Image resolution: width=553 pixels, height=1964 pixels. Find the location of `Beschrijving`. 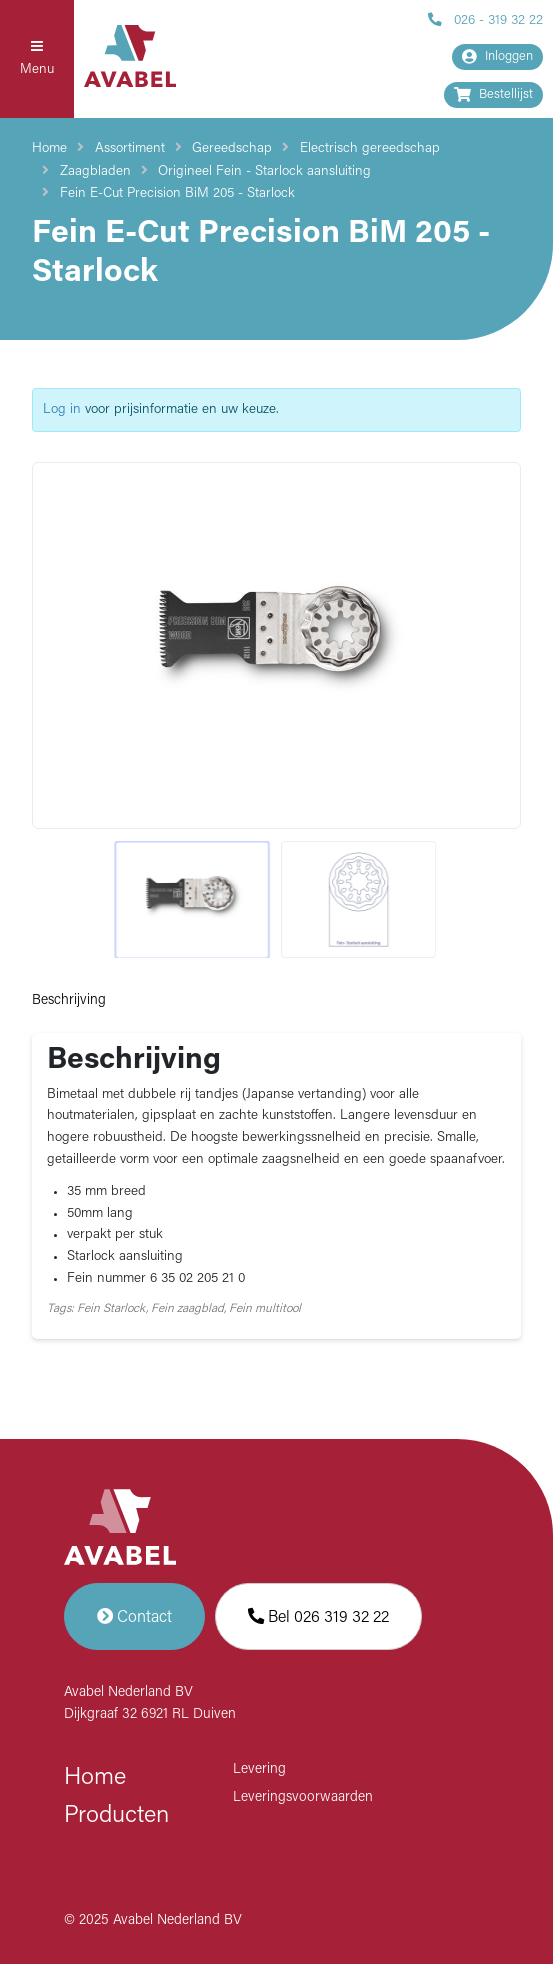

Beschrijving is located at coordinates (69, 1000).